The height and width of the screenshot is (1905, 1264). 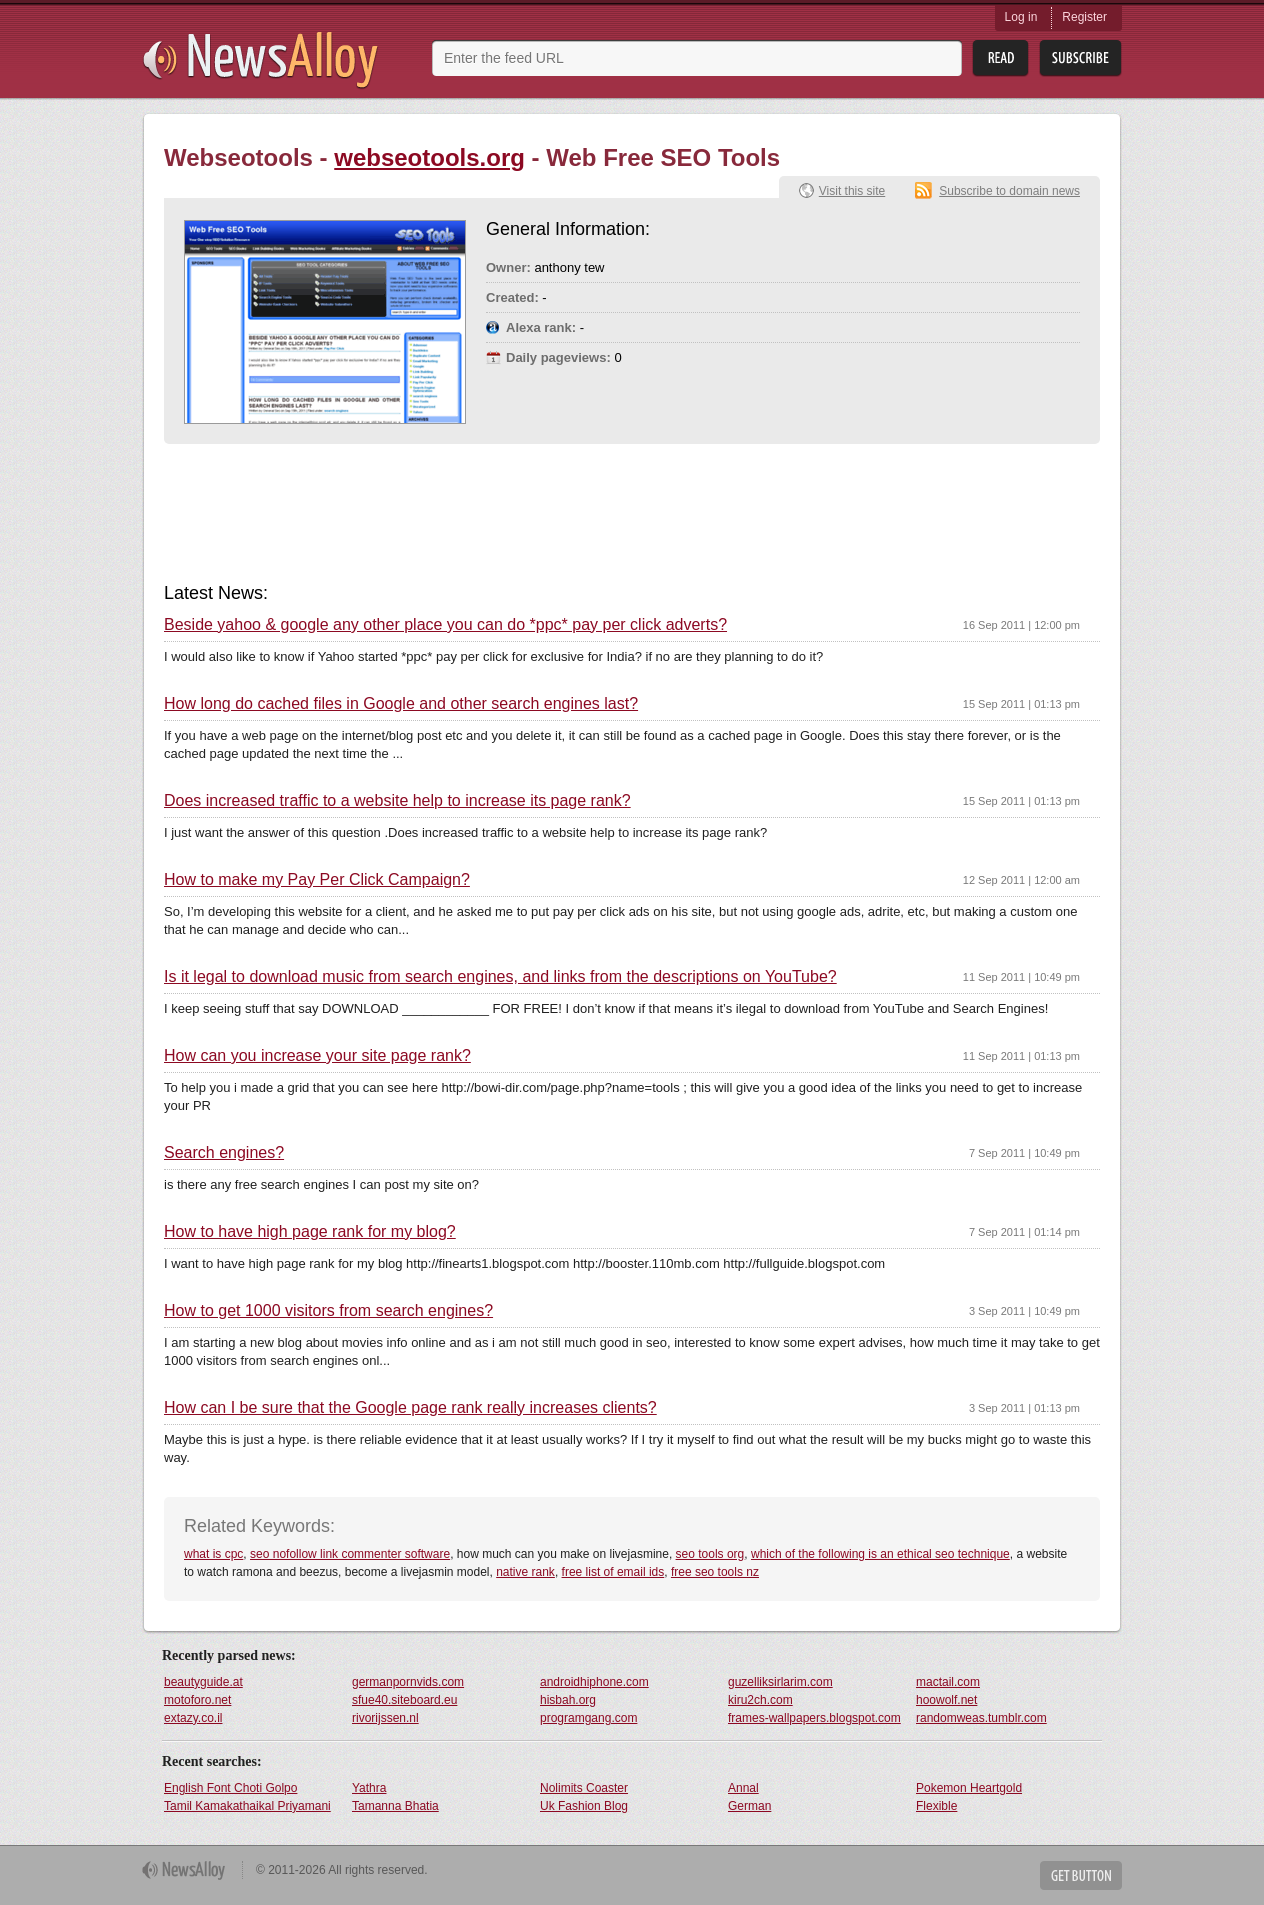 What do you see at coordinates (1084, 17) in the screenshot?
I see `Register` at bounding box center [1084, 17].